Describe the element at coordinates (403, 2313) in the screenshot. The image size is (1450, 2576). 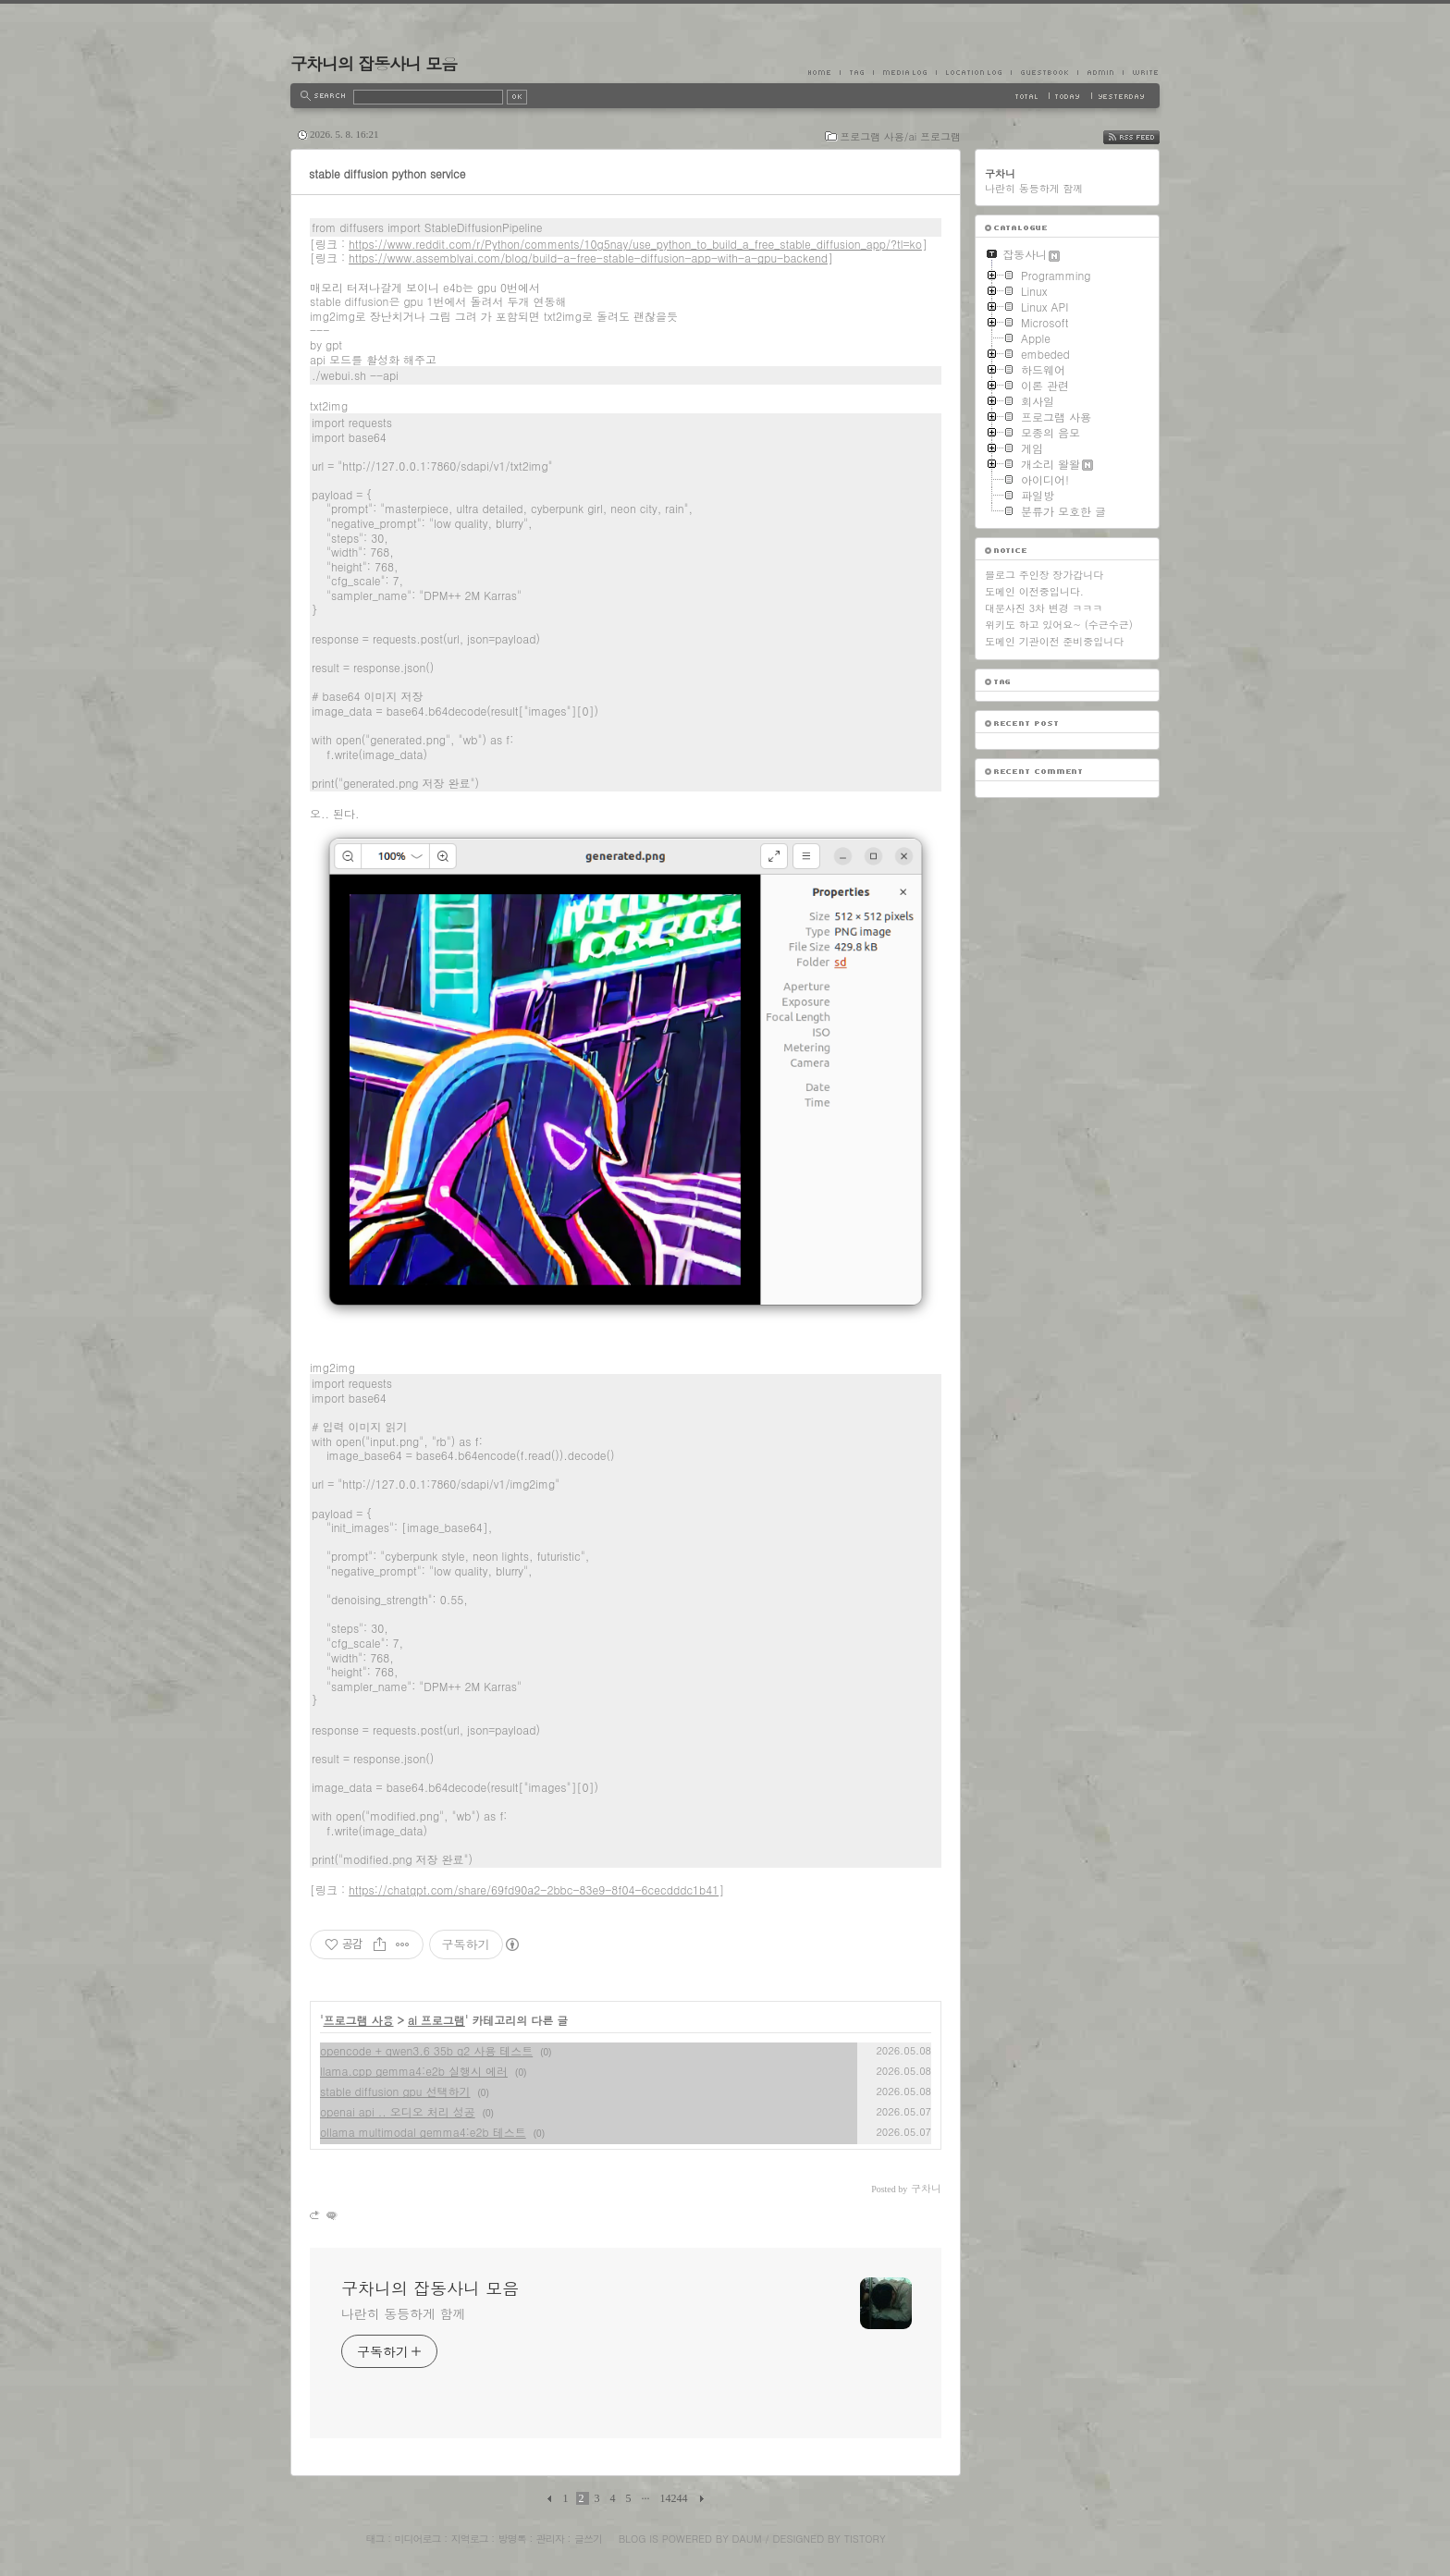
I see `나란히 동등하게 함께` at that location.